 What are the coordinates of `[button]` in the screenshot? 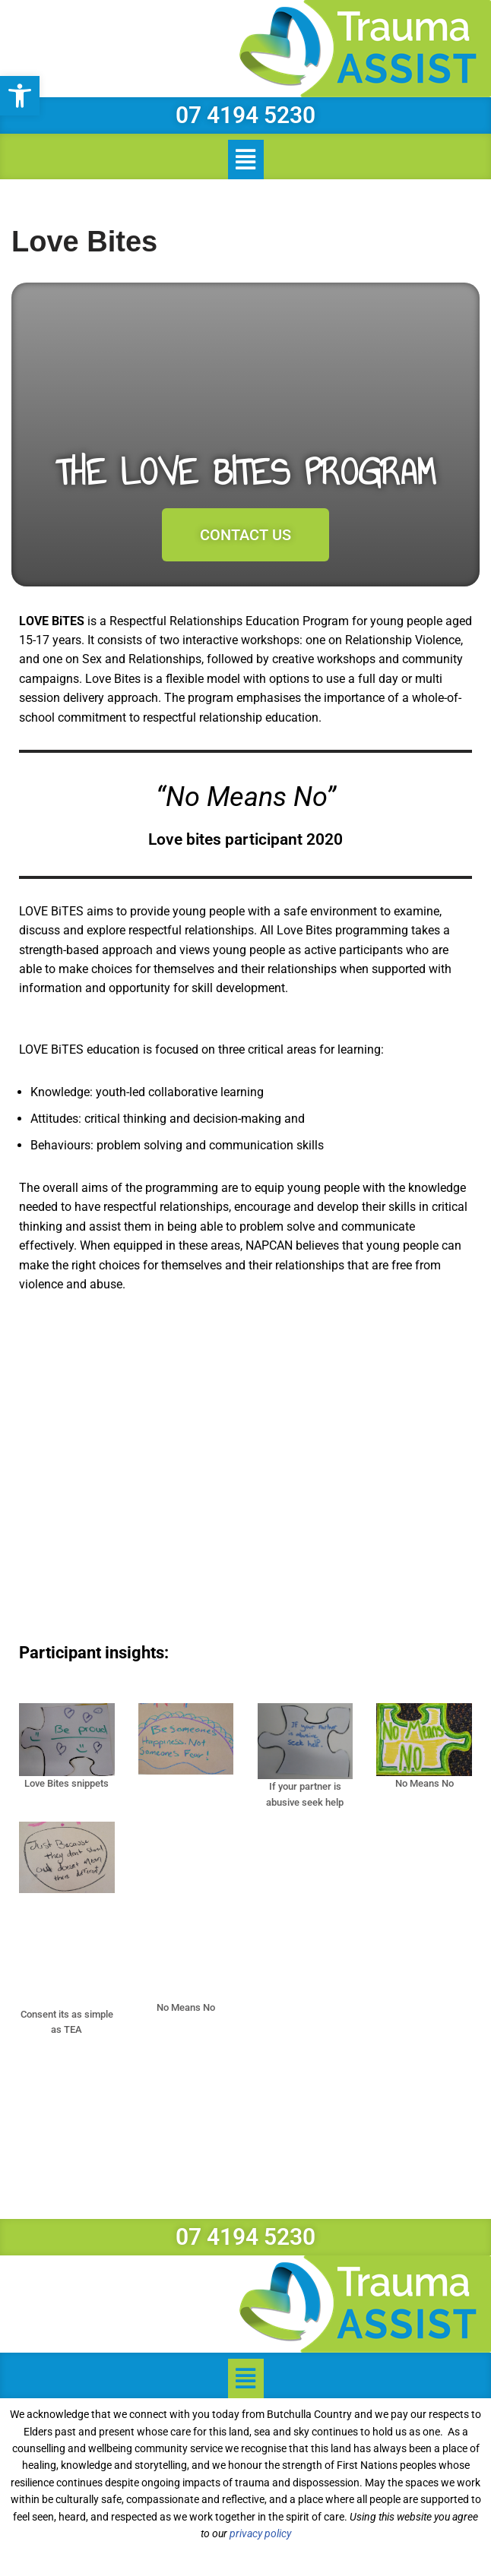 It's located at (20, 95).